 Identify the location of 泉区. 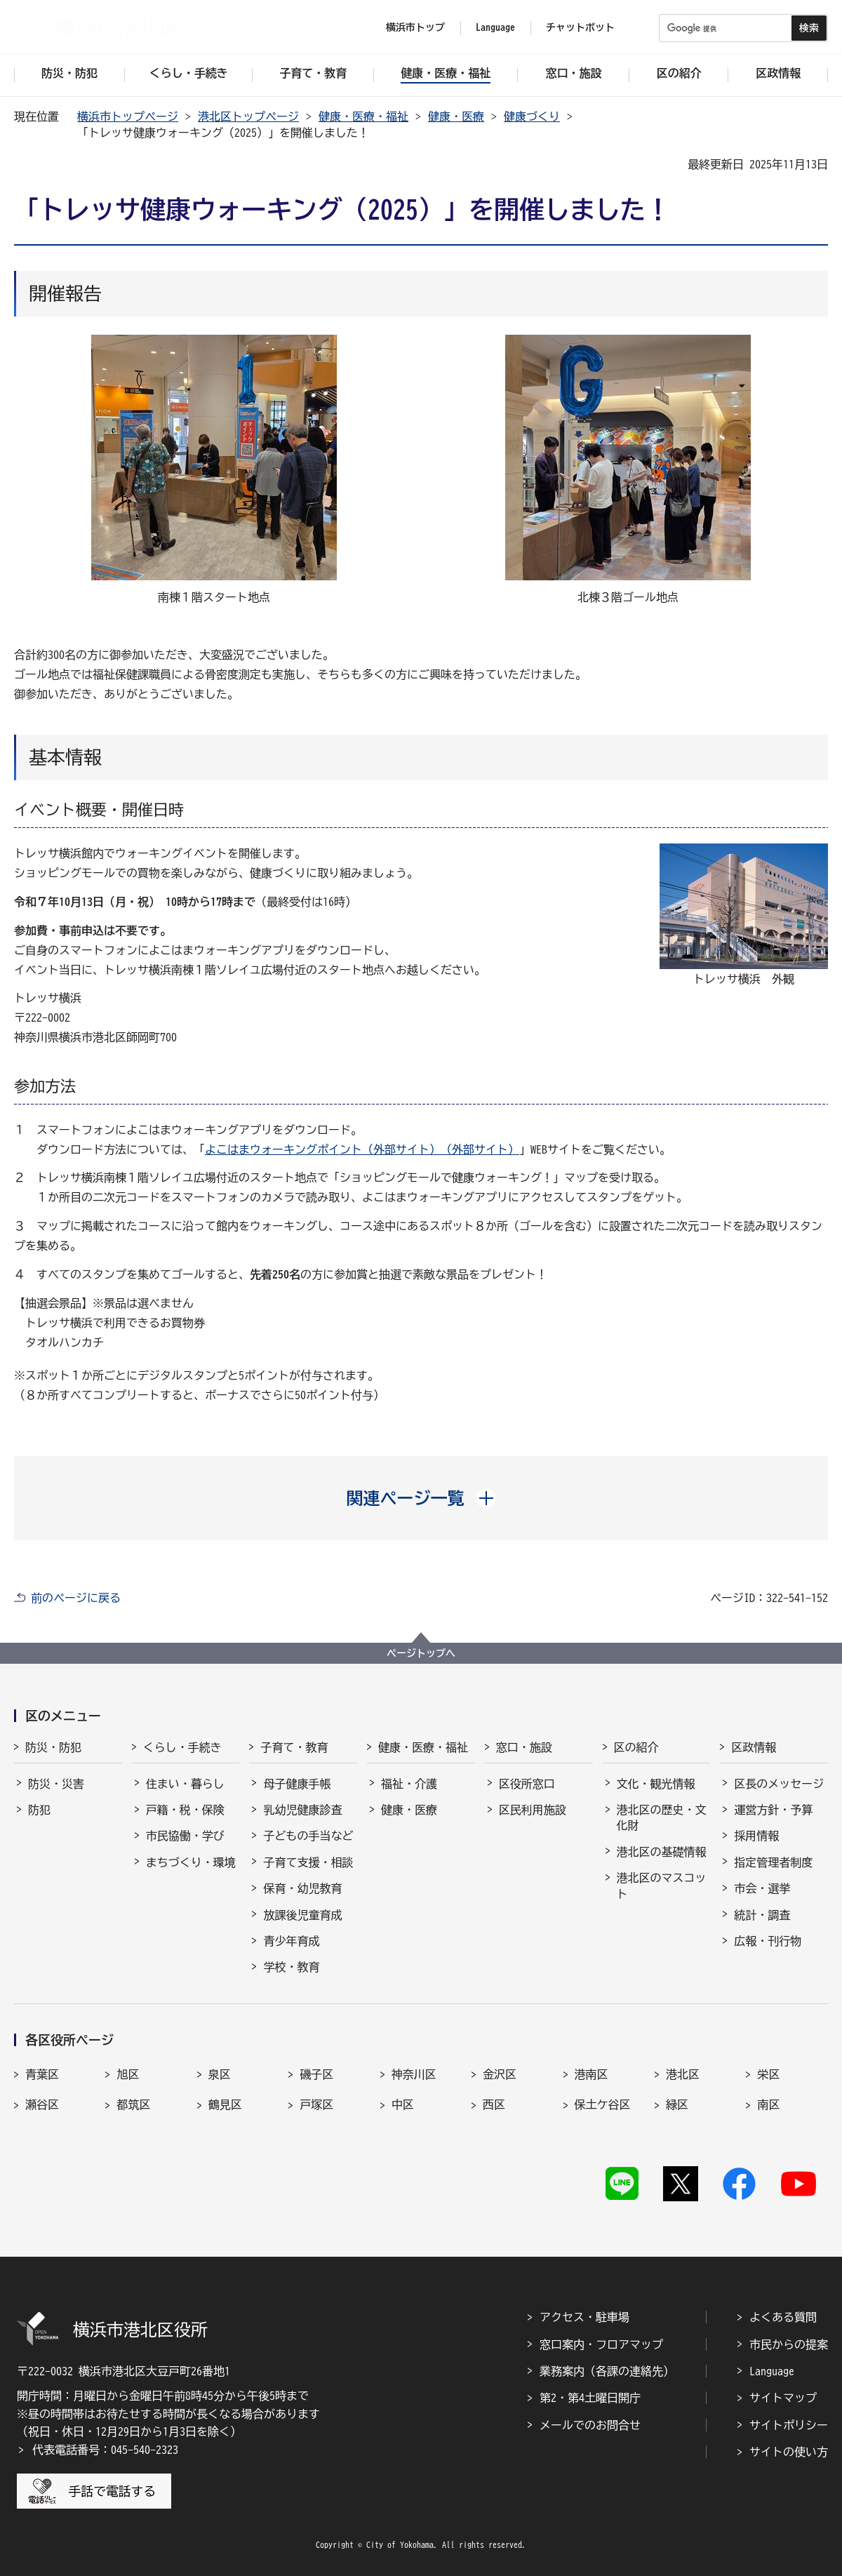
(219, 2074).